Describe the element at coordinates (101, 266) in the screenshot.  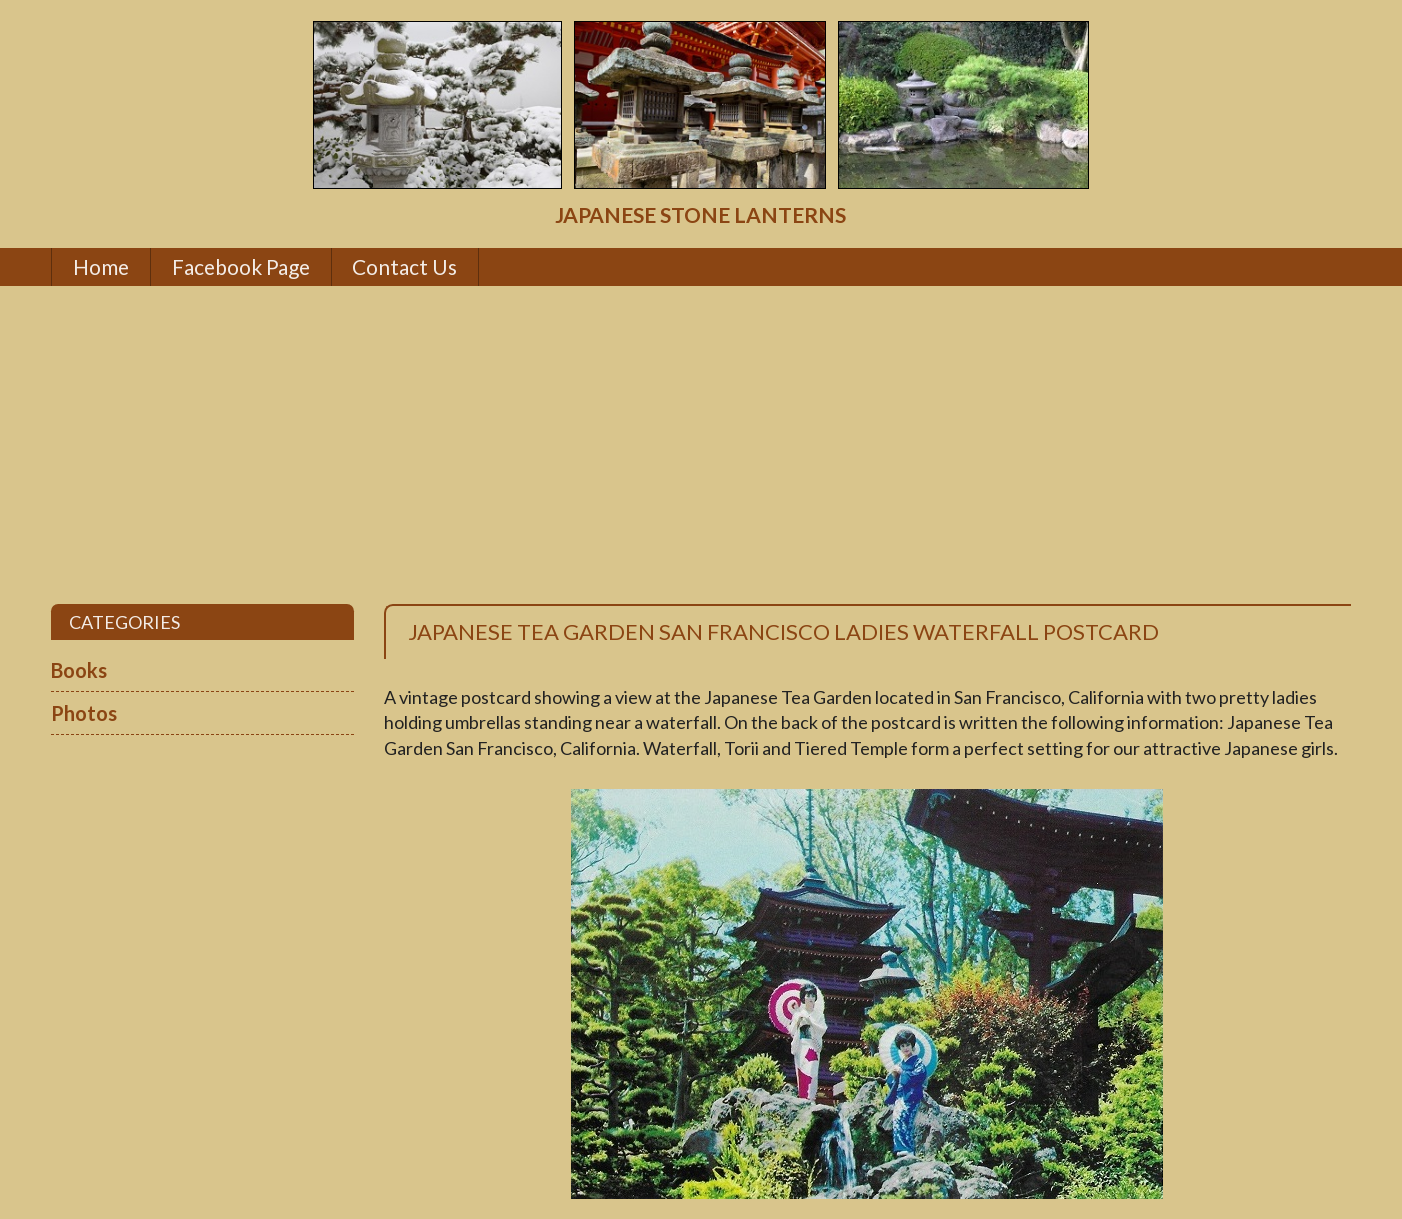
I see `Home` at that location.